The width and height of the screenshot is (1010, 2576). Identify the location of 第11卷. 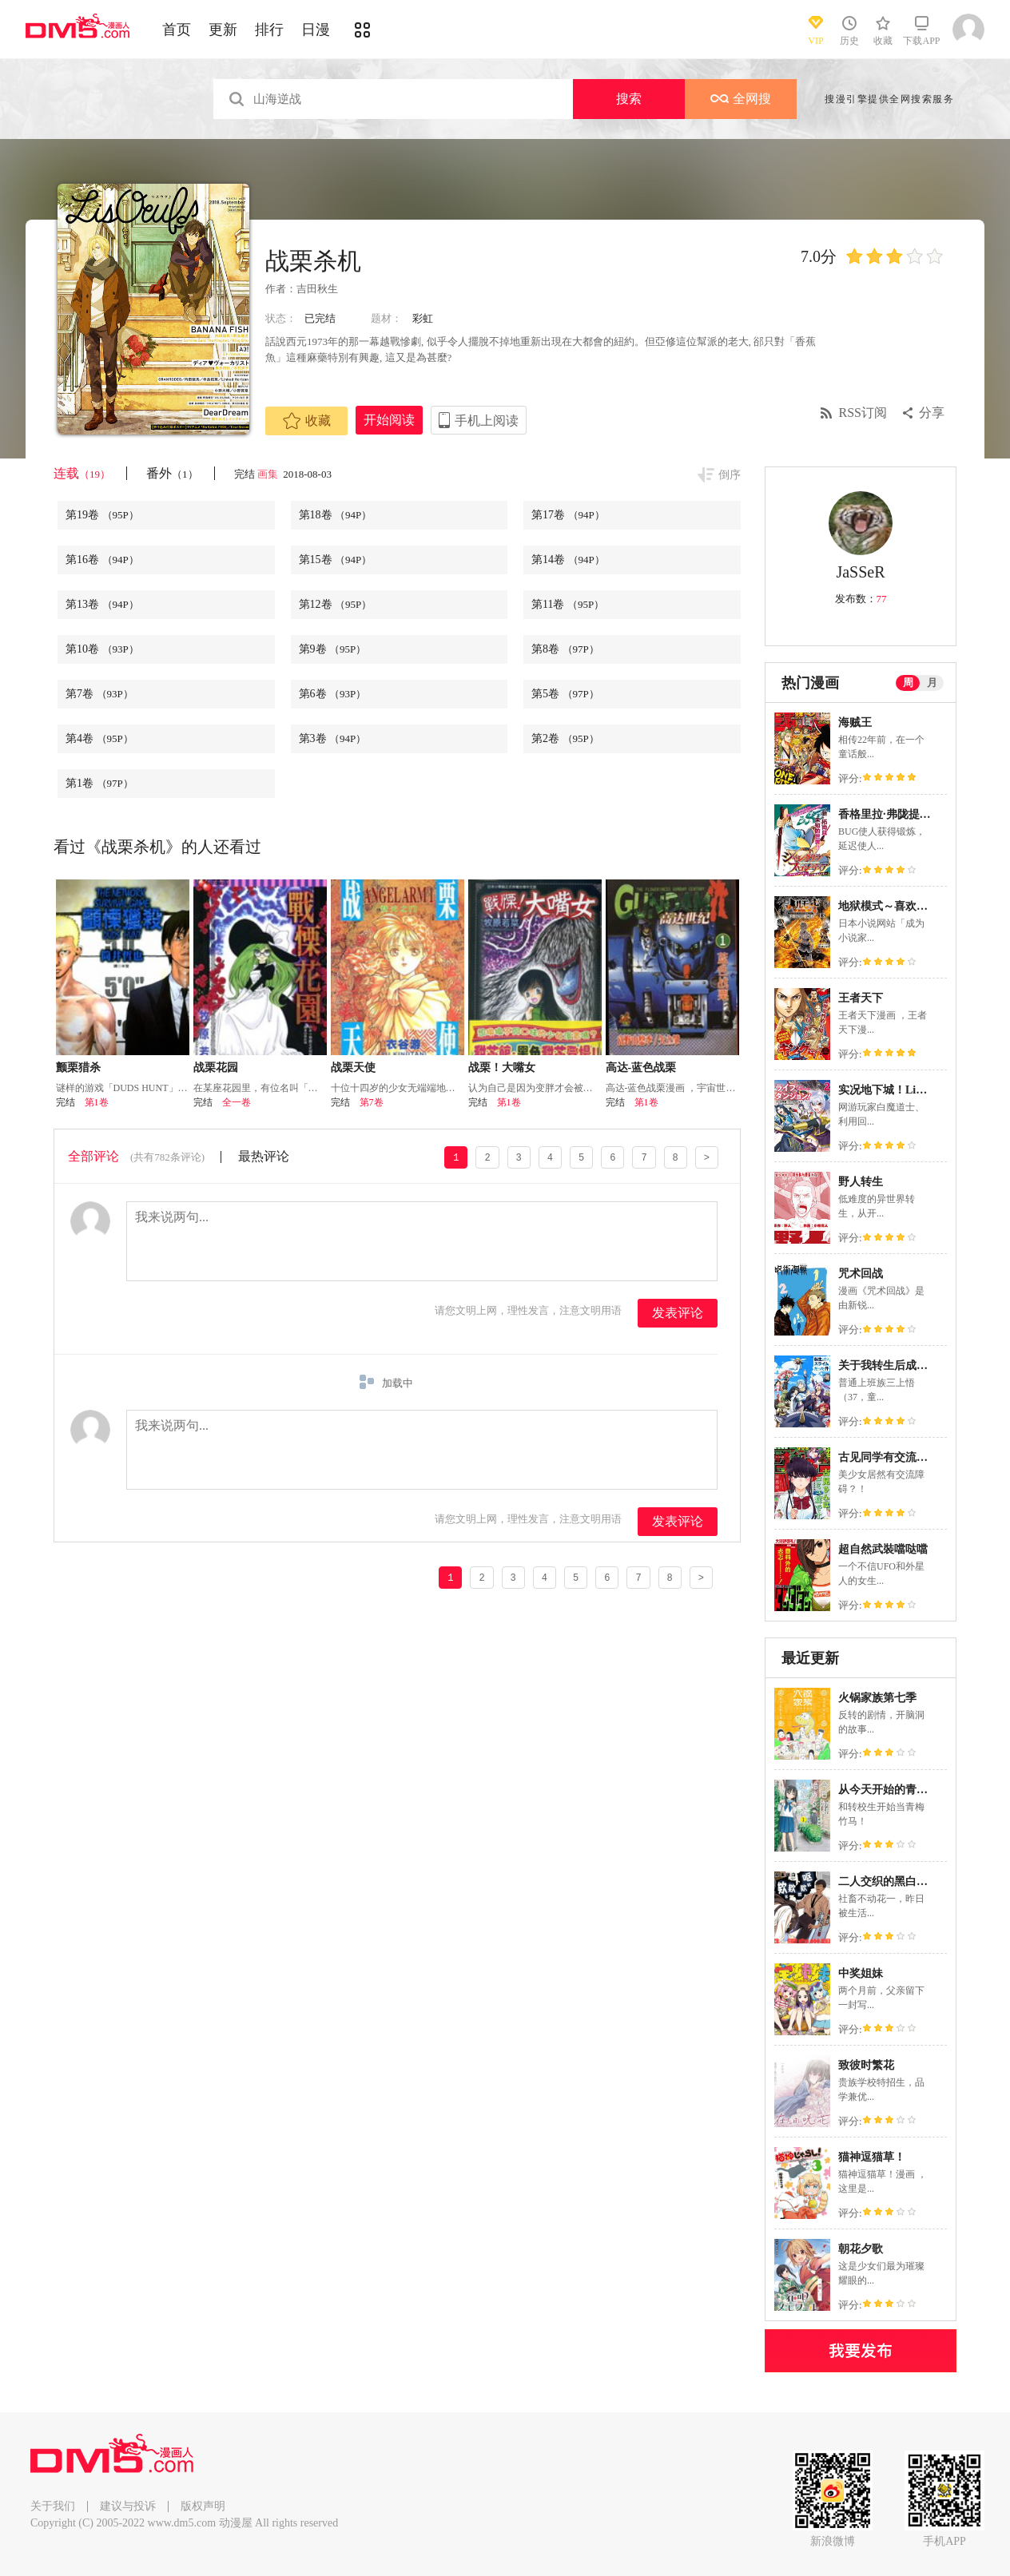
(567, 604).